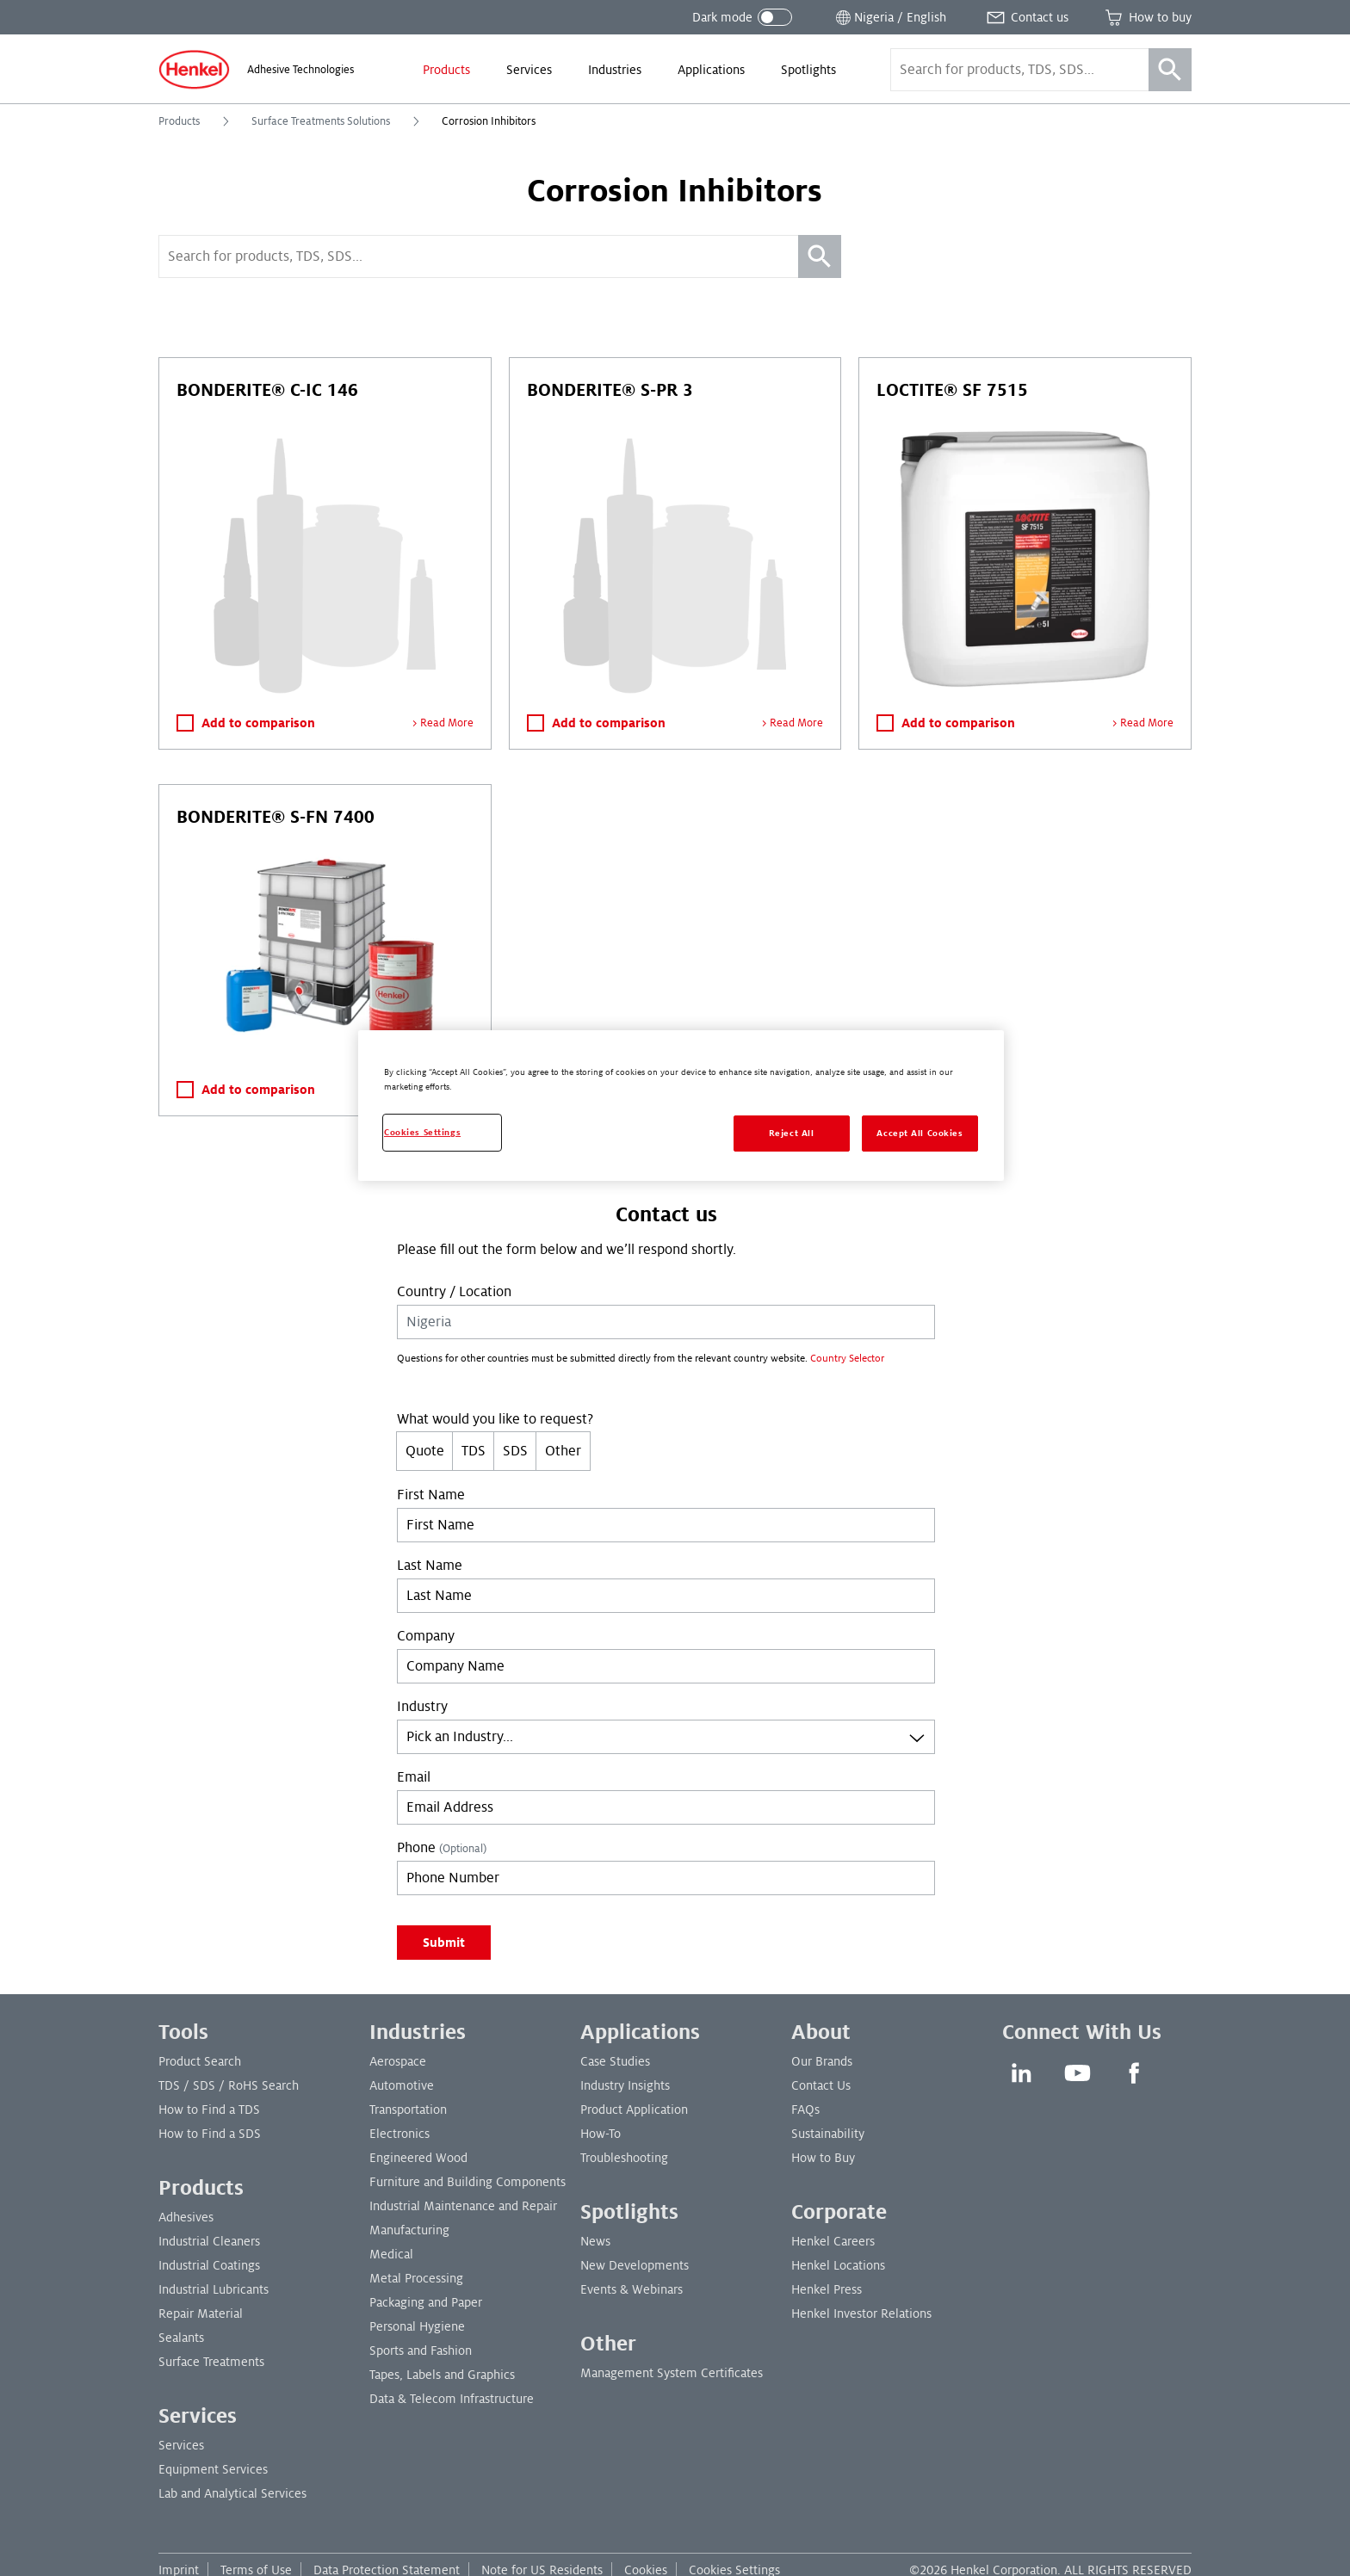  I want to click on [menuitem], so click(446, 69).